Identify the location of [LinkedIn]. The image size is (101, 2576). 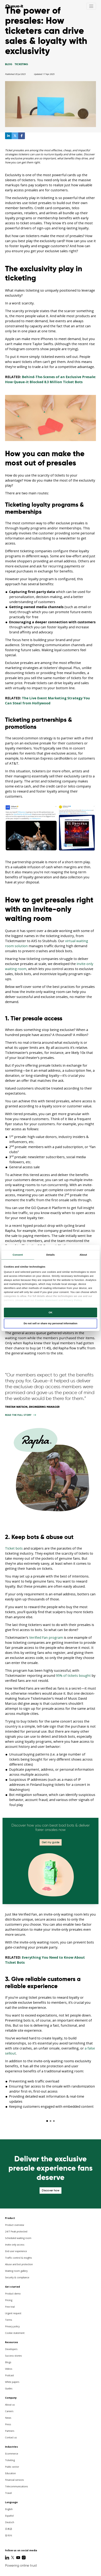
(7, 2557).